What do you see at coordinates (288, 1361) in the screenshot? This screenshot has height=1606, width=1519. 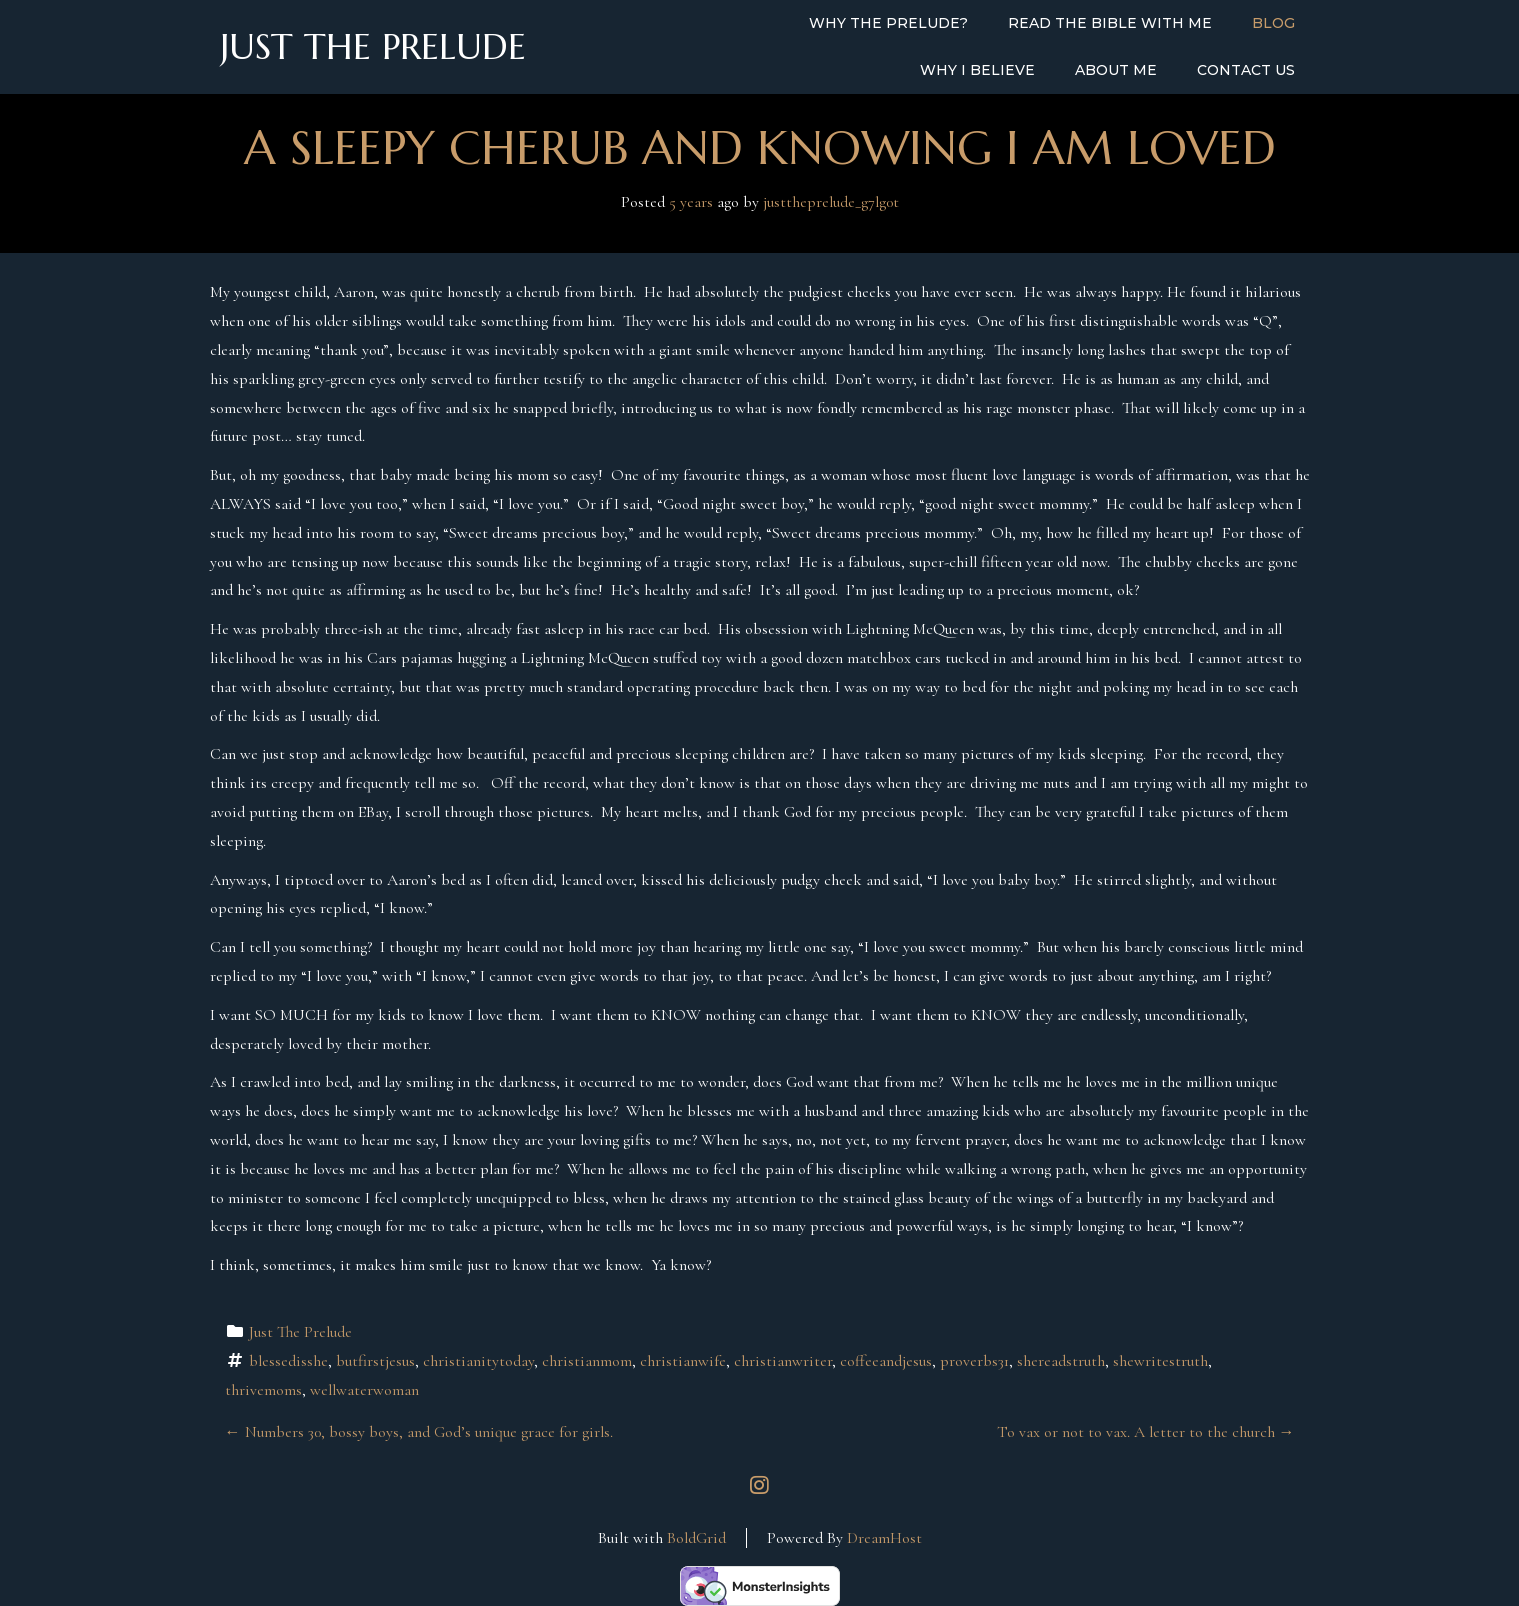 I see `blessedisshe` at bounding box center [288, 1361].